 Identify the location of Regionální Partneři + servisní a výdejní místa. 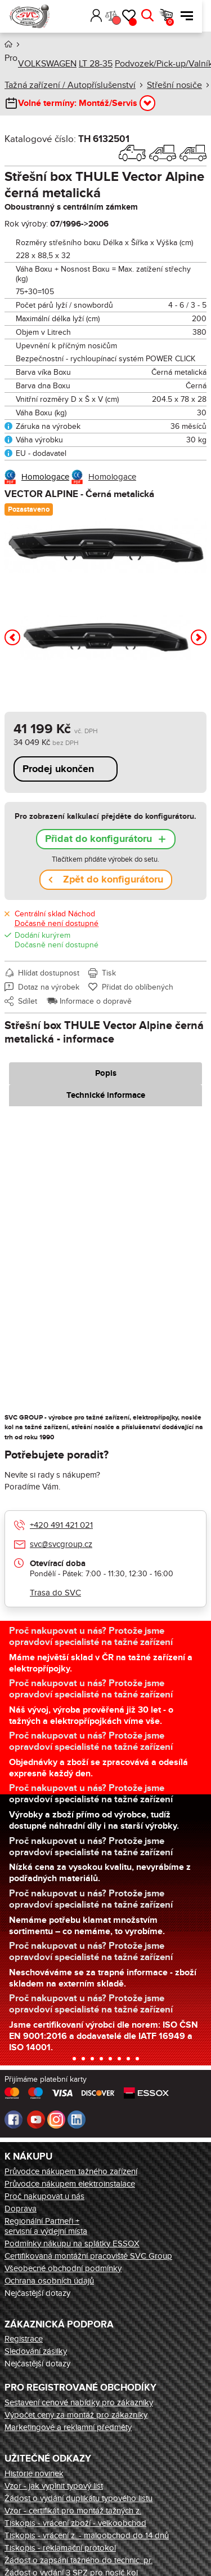
(46, 2226).